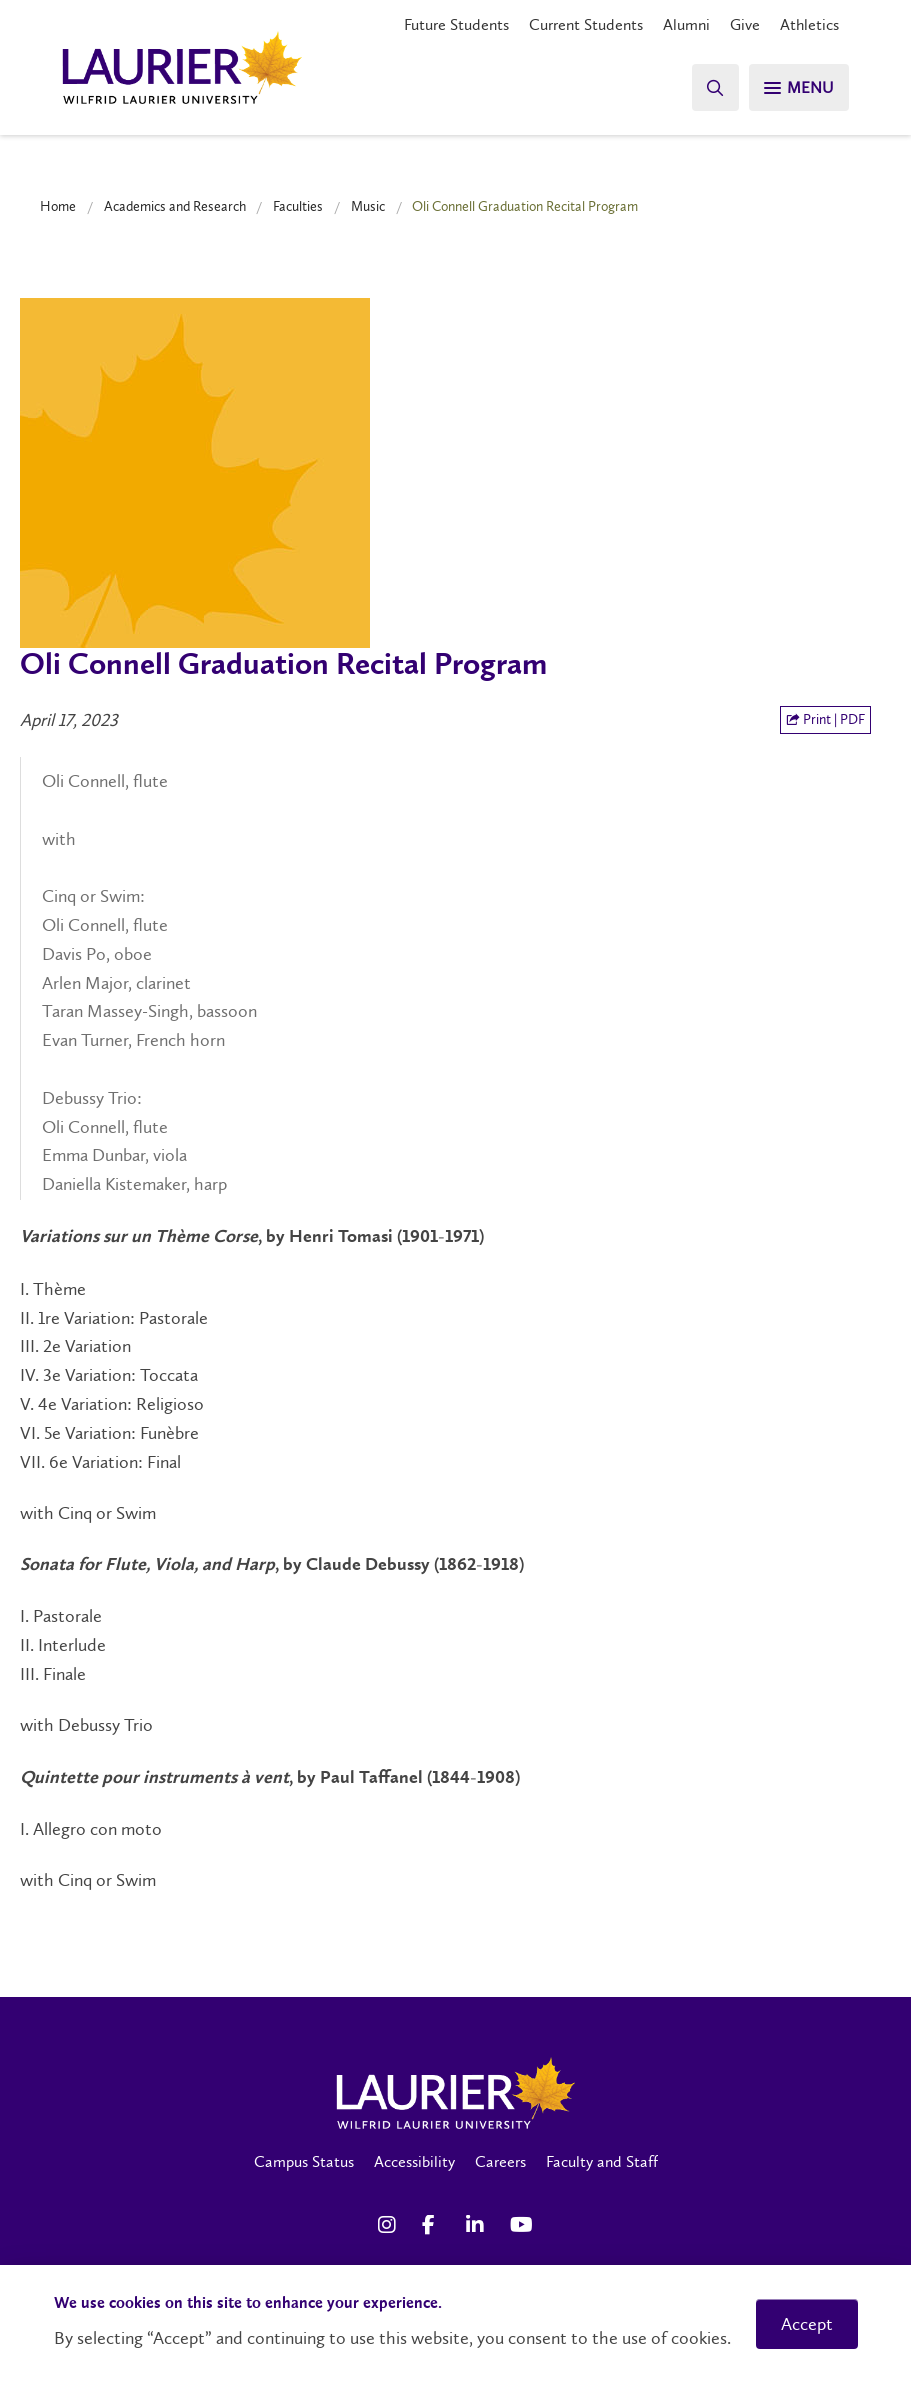 The height and width of the screenshot is (2383, 911). What do you see at coordinates (298, 206) in the screenshot?
I see `Faculties` at bounding box center [298, 206].